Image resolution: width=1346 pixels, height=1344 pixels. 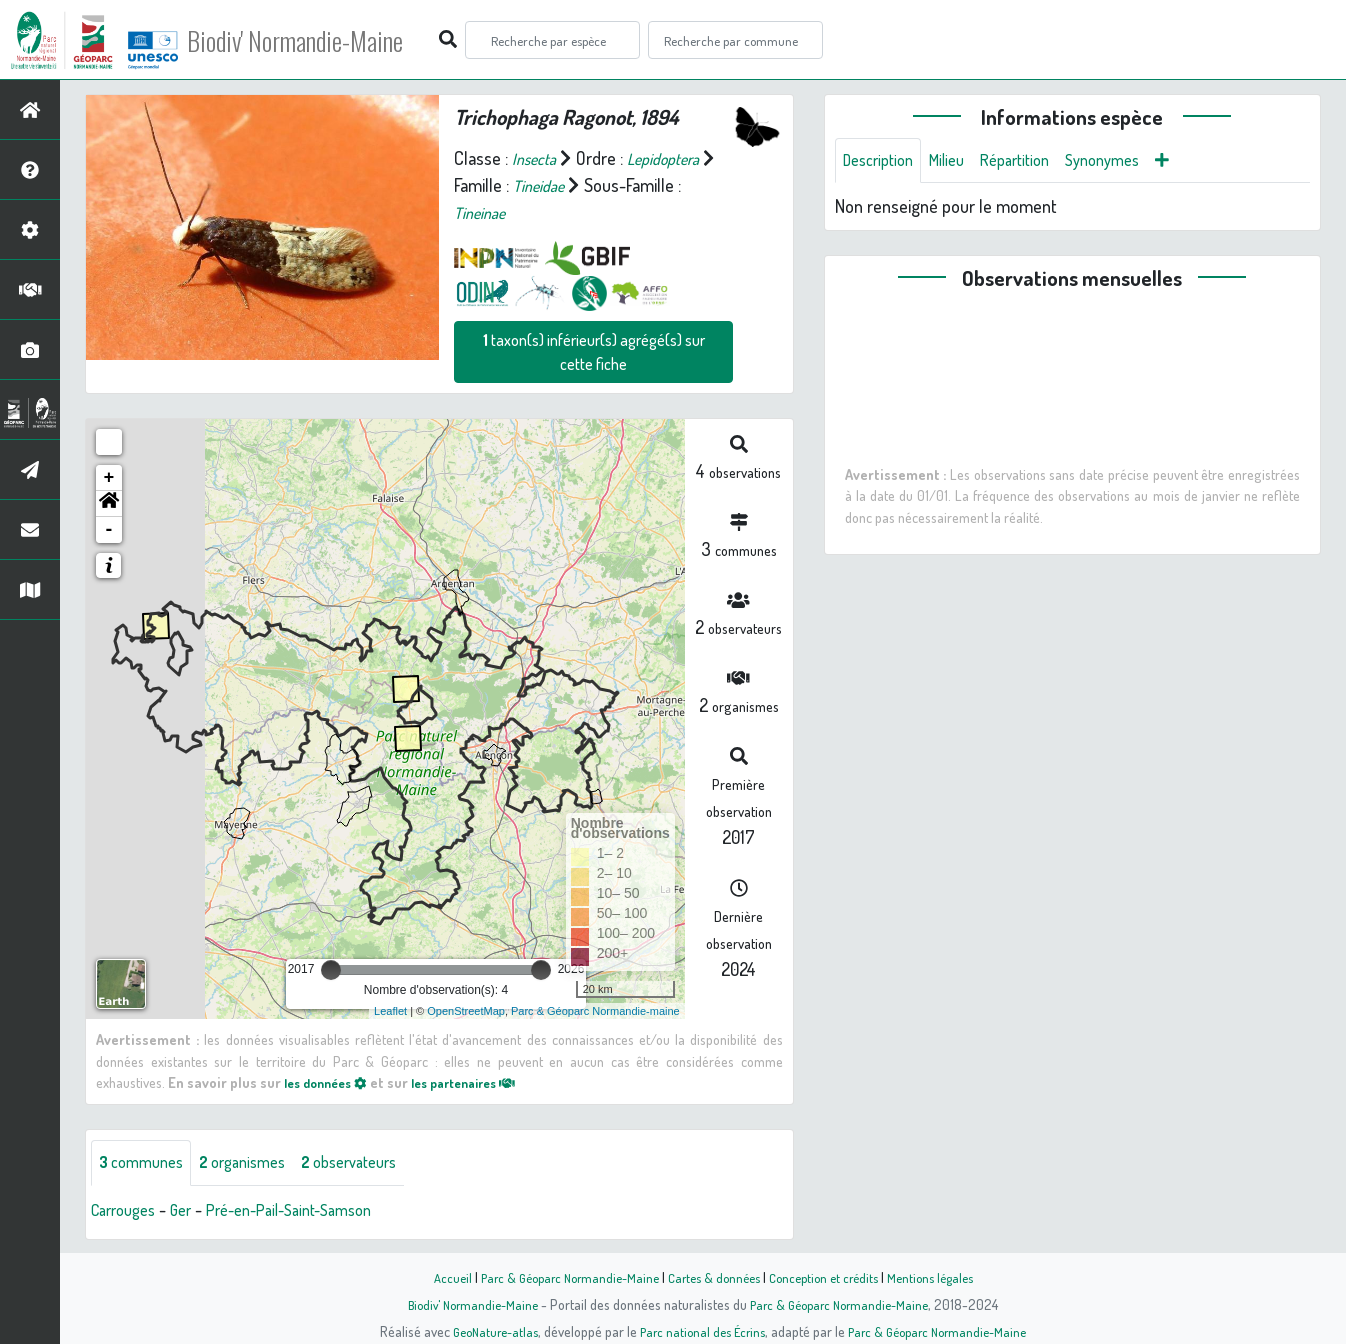 What do you see at coordinates (559, 1277) in the screenshot?
I see `Parc & Géoparc Normandie-Maine` at bounding box center [559, 1277].